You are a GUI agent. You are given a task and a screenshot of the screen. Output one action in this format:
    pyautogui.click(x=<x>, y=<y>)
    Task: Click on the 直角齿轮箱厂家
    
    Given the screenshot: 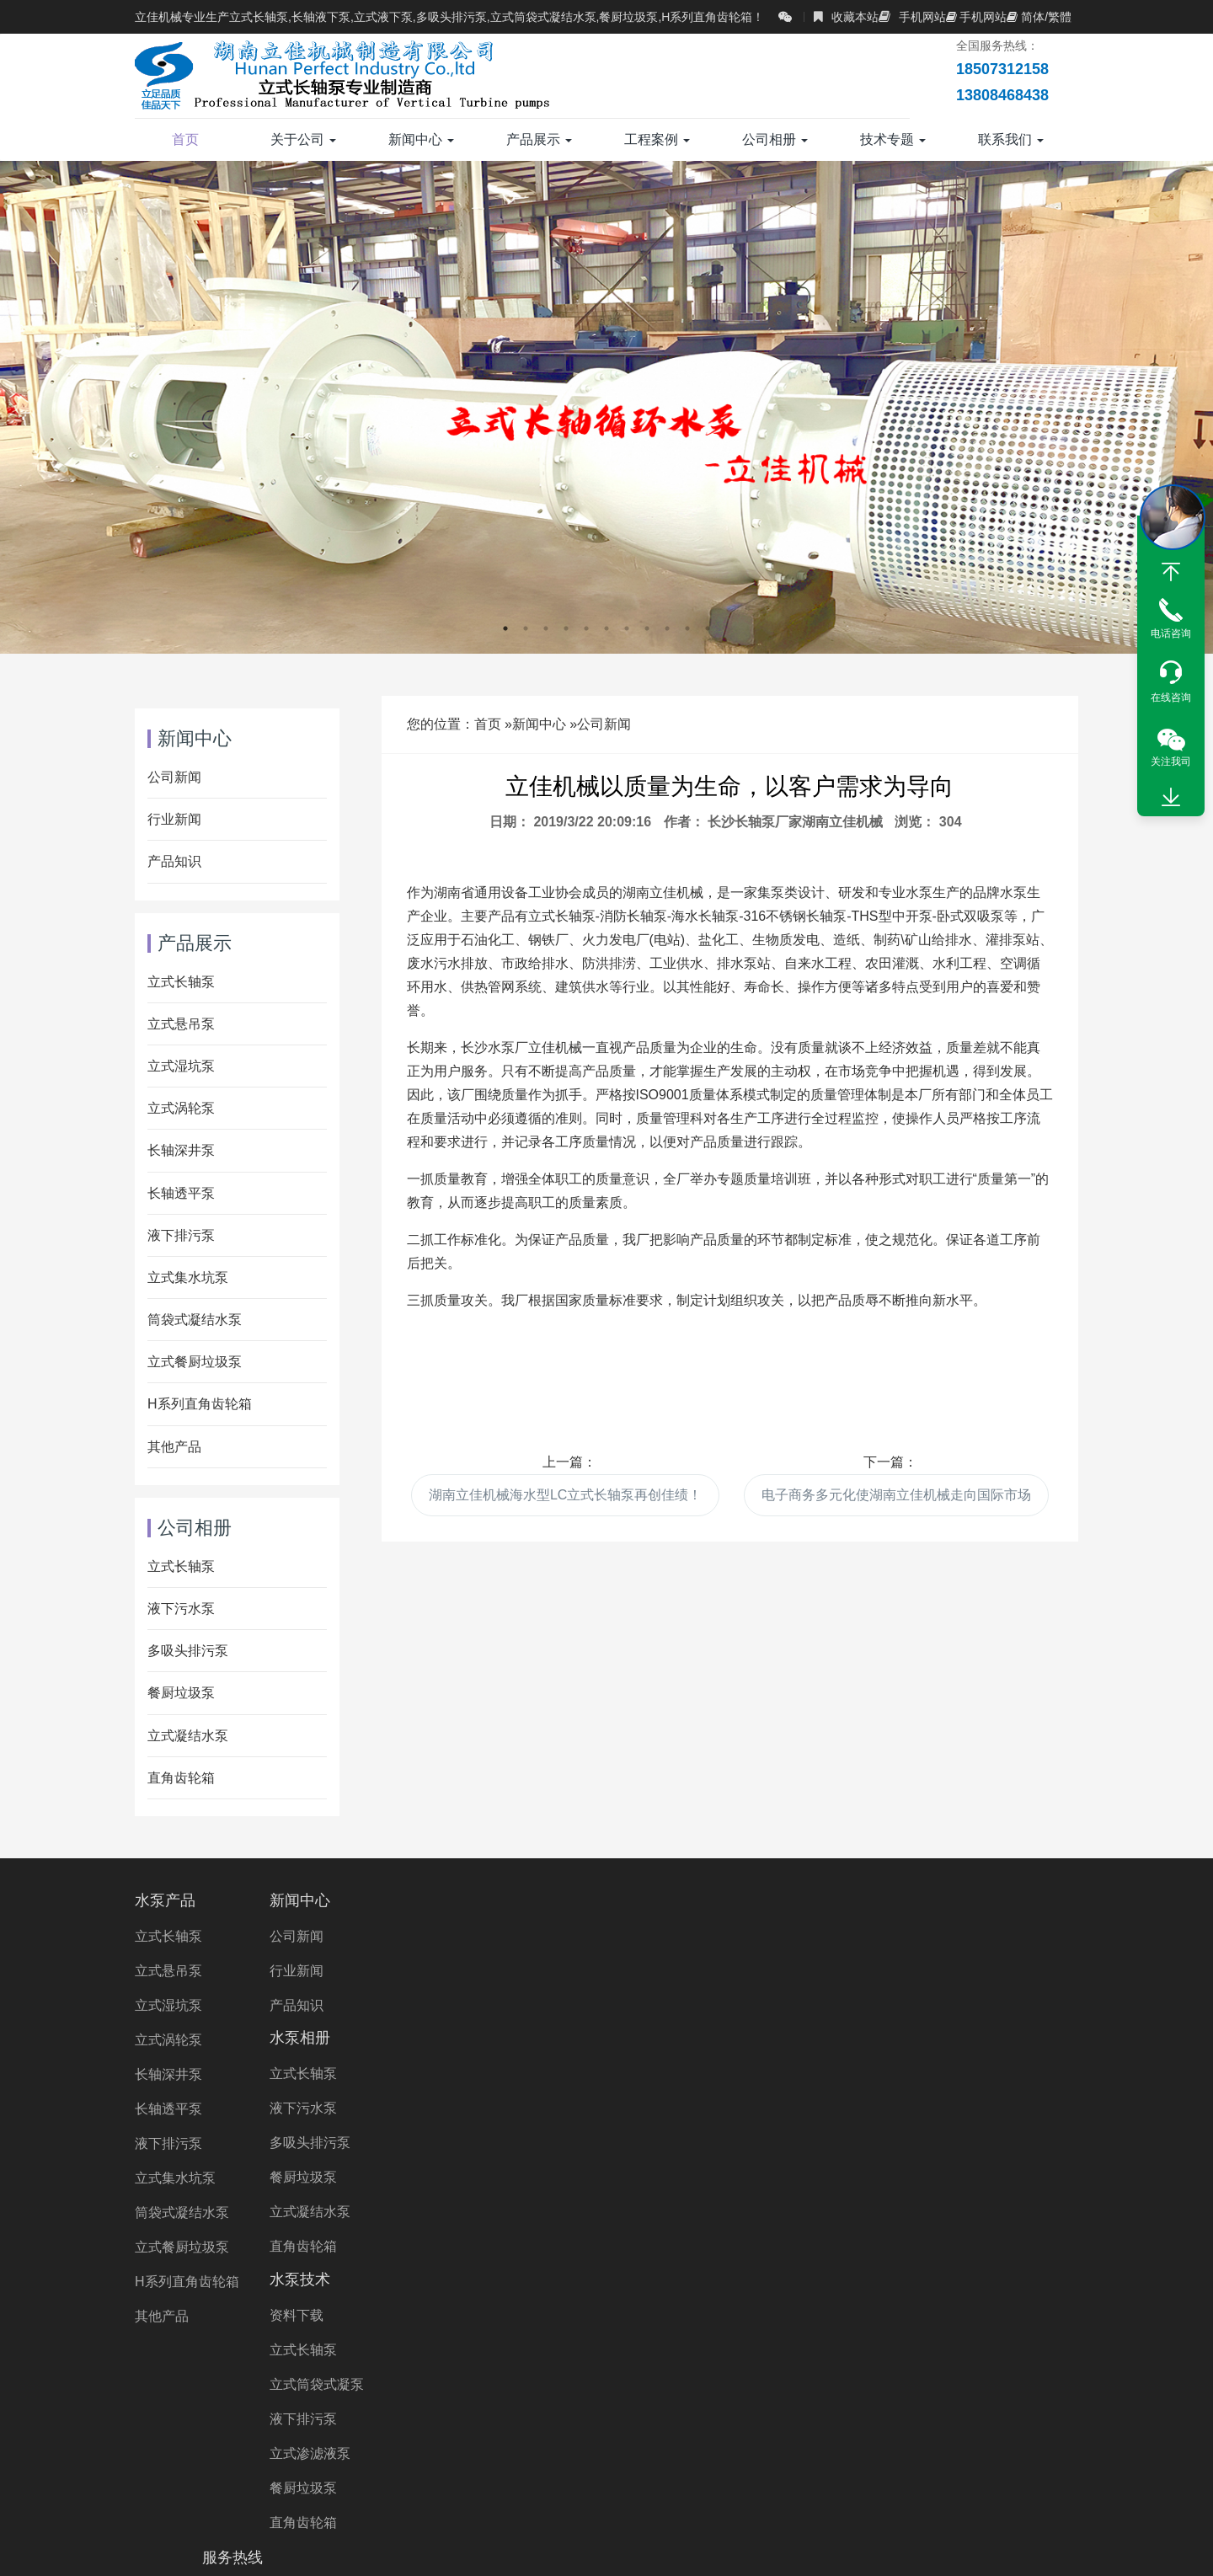 What is the action you would take?
    pyautogui.click(x=401, y=2440)
    